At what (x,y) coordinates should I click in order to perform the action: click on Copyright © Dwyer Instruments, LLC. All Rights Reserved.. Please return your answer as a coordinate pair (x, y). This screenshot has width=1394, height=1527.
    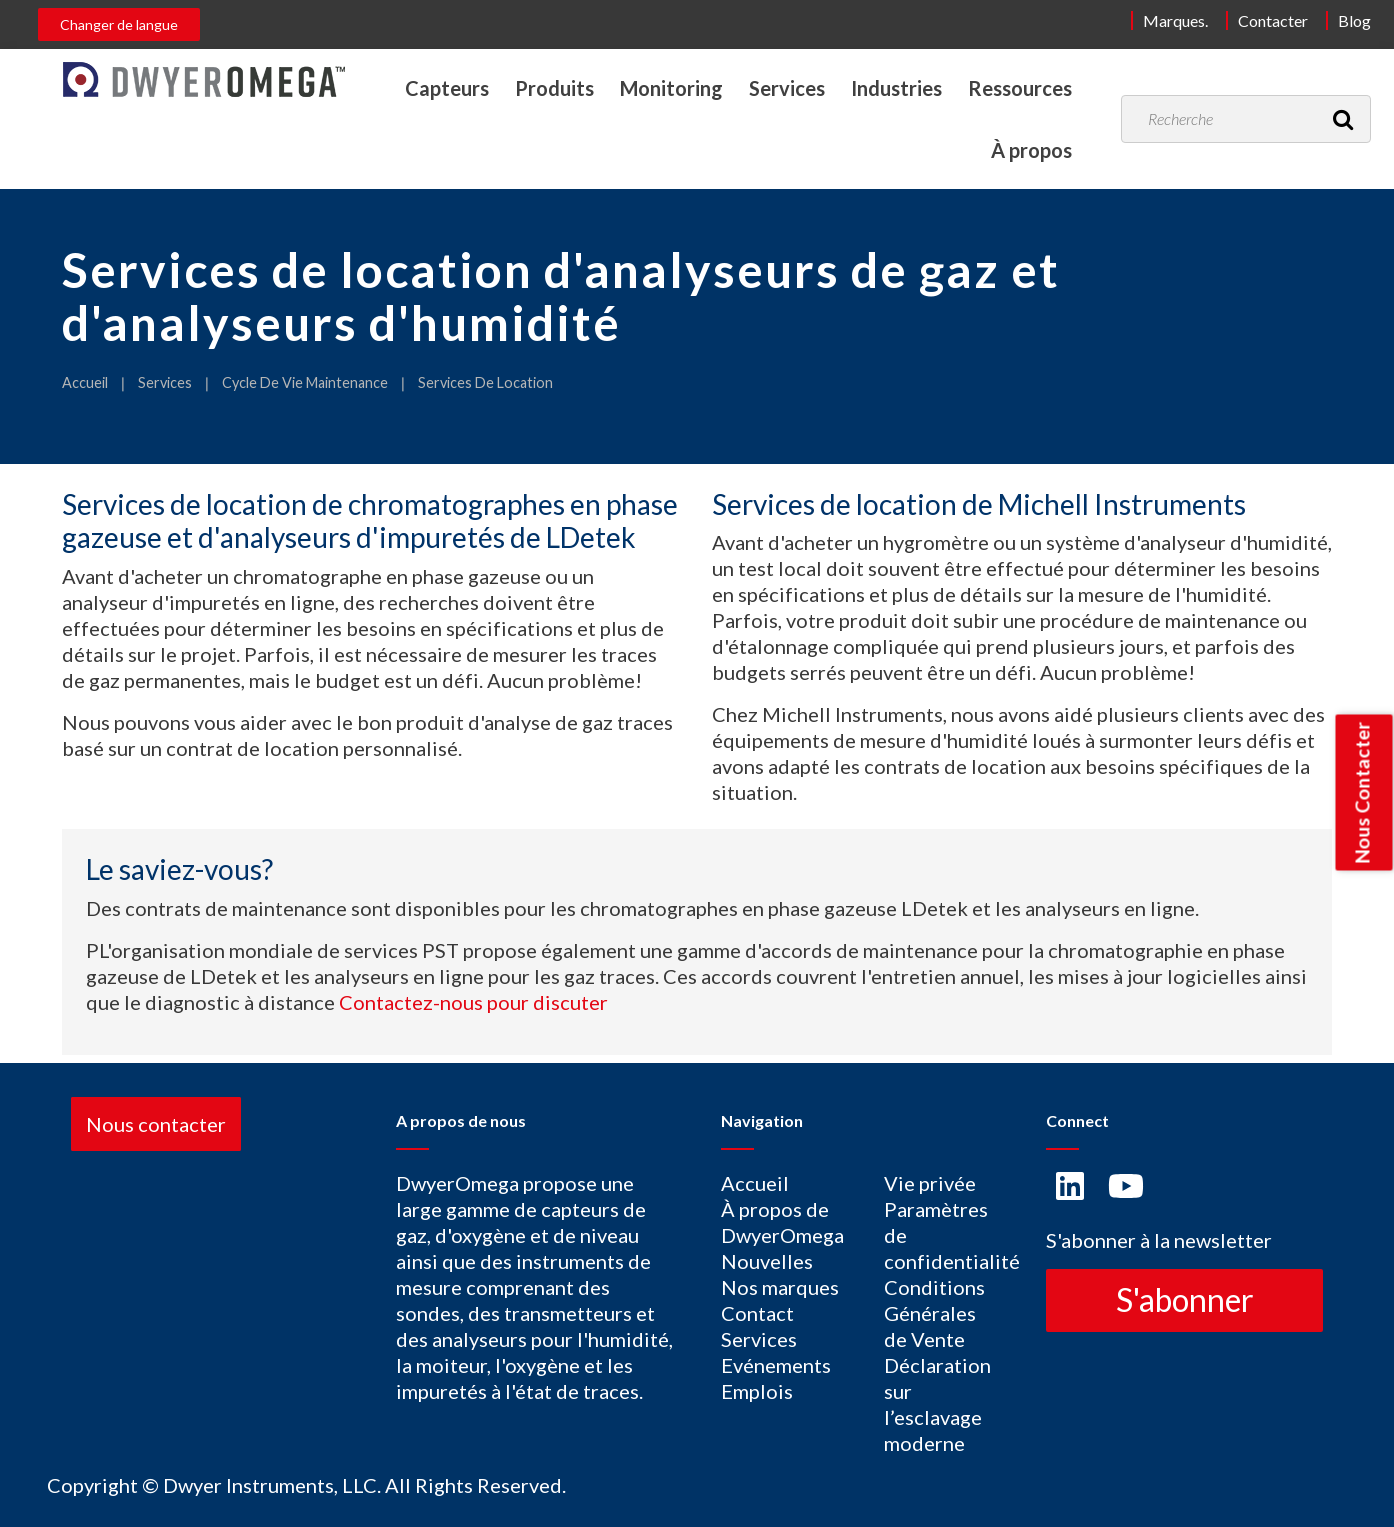
    Looking at the image, I should click on (306, 1485).